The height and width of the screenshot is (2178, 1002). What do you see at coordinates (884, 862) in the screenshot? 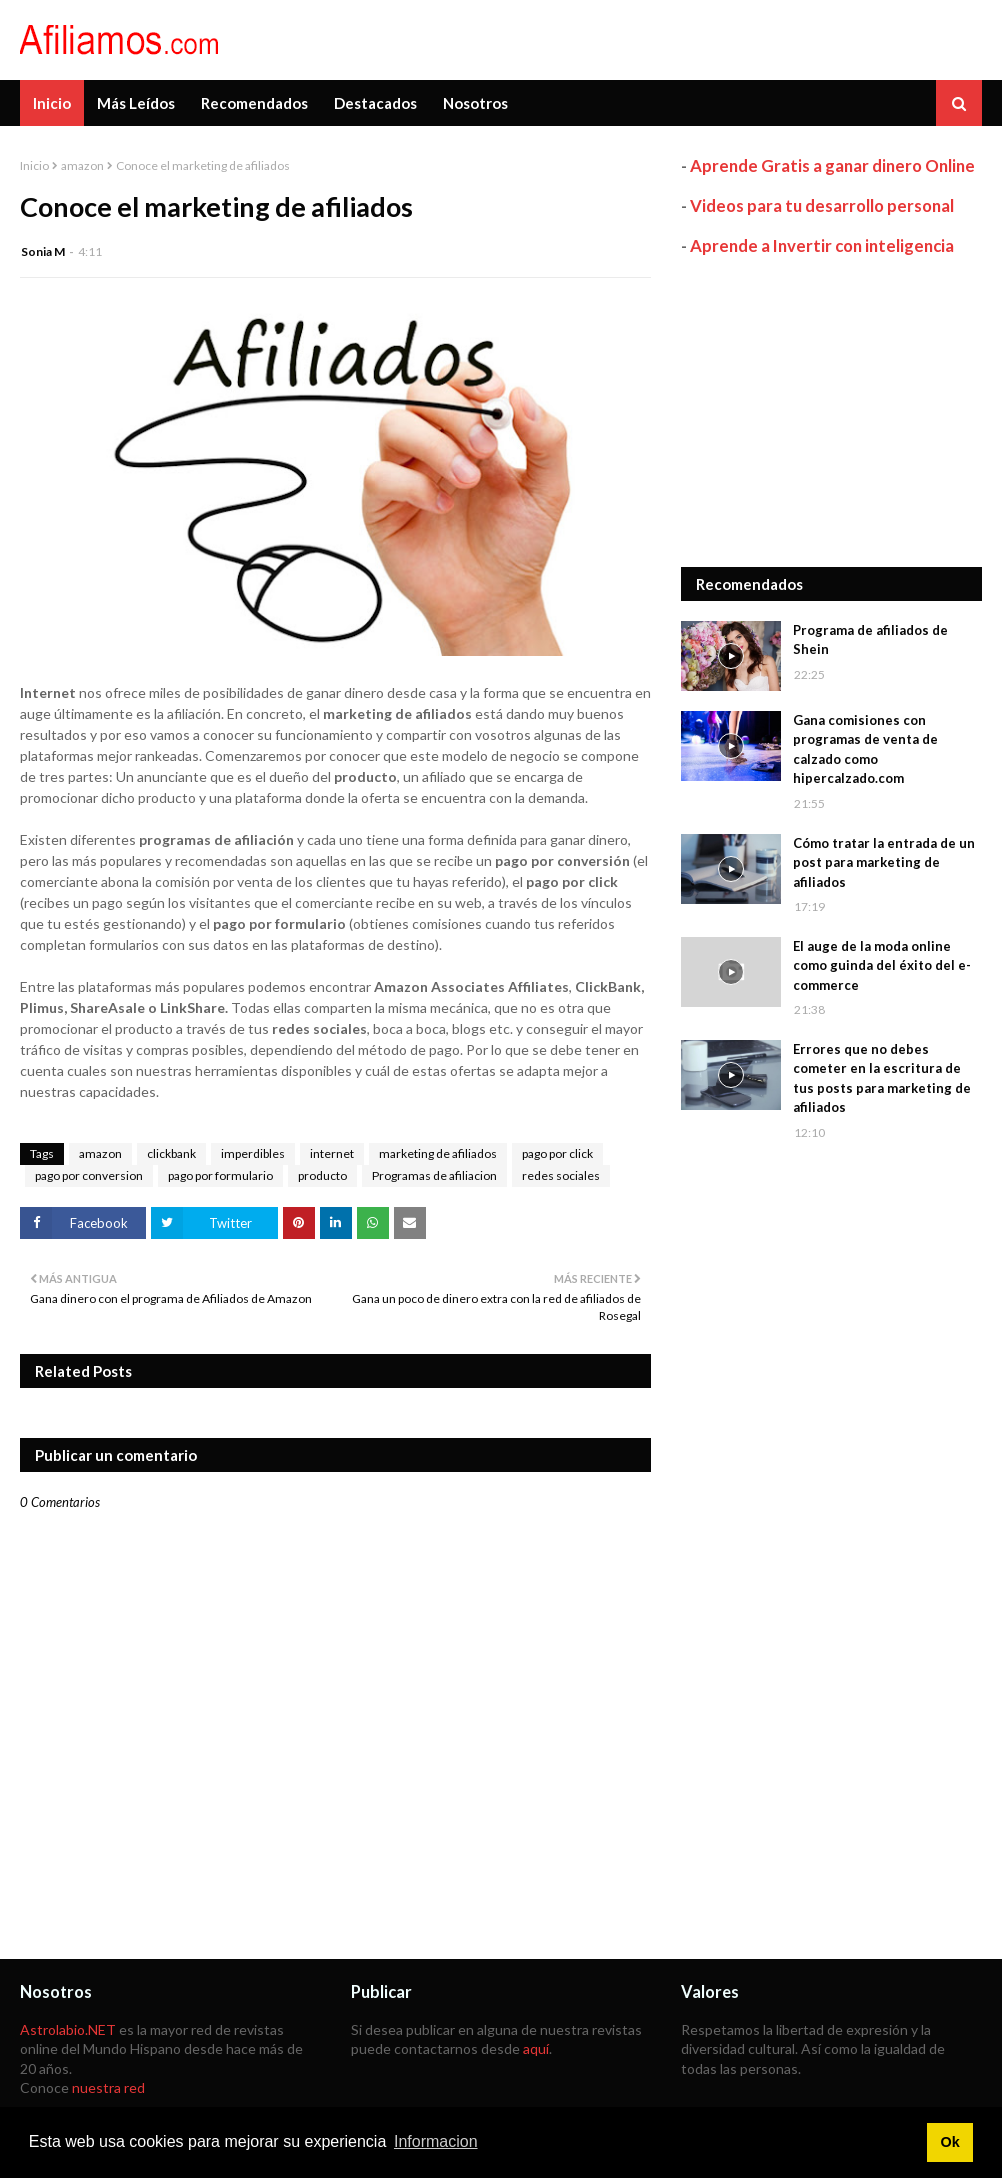
I see `Cómo tratar la entrada de un post para marketing de afiliados` at bounding box center [884, 862].